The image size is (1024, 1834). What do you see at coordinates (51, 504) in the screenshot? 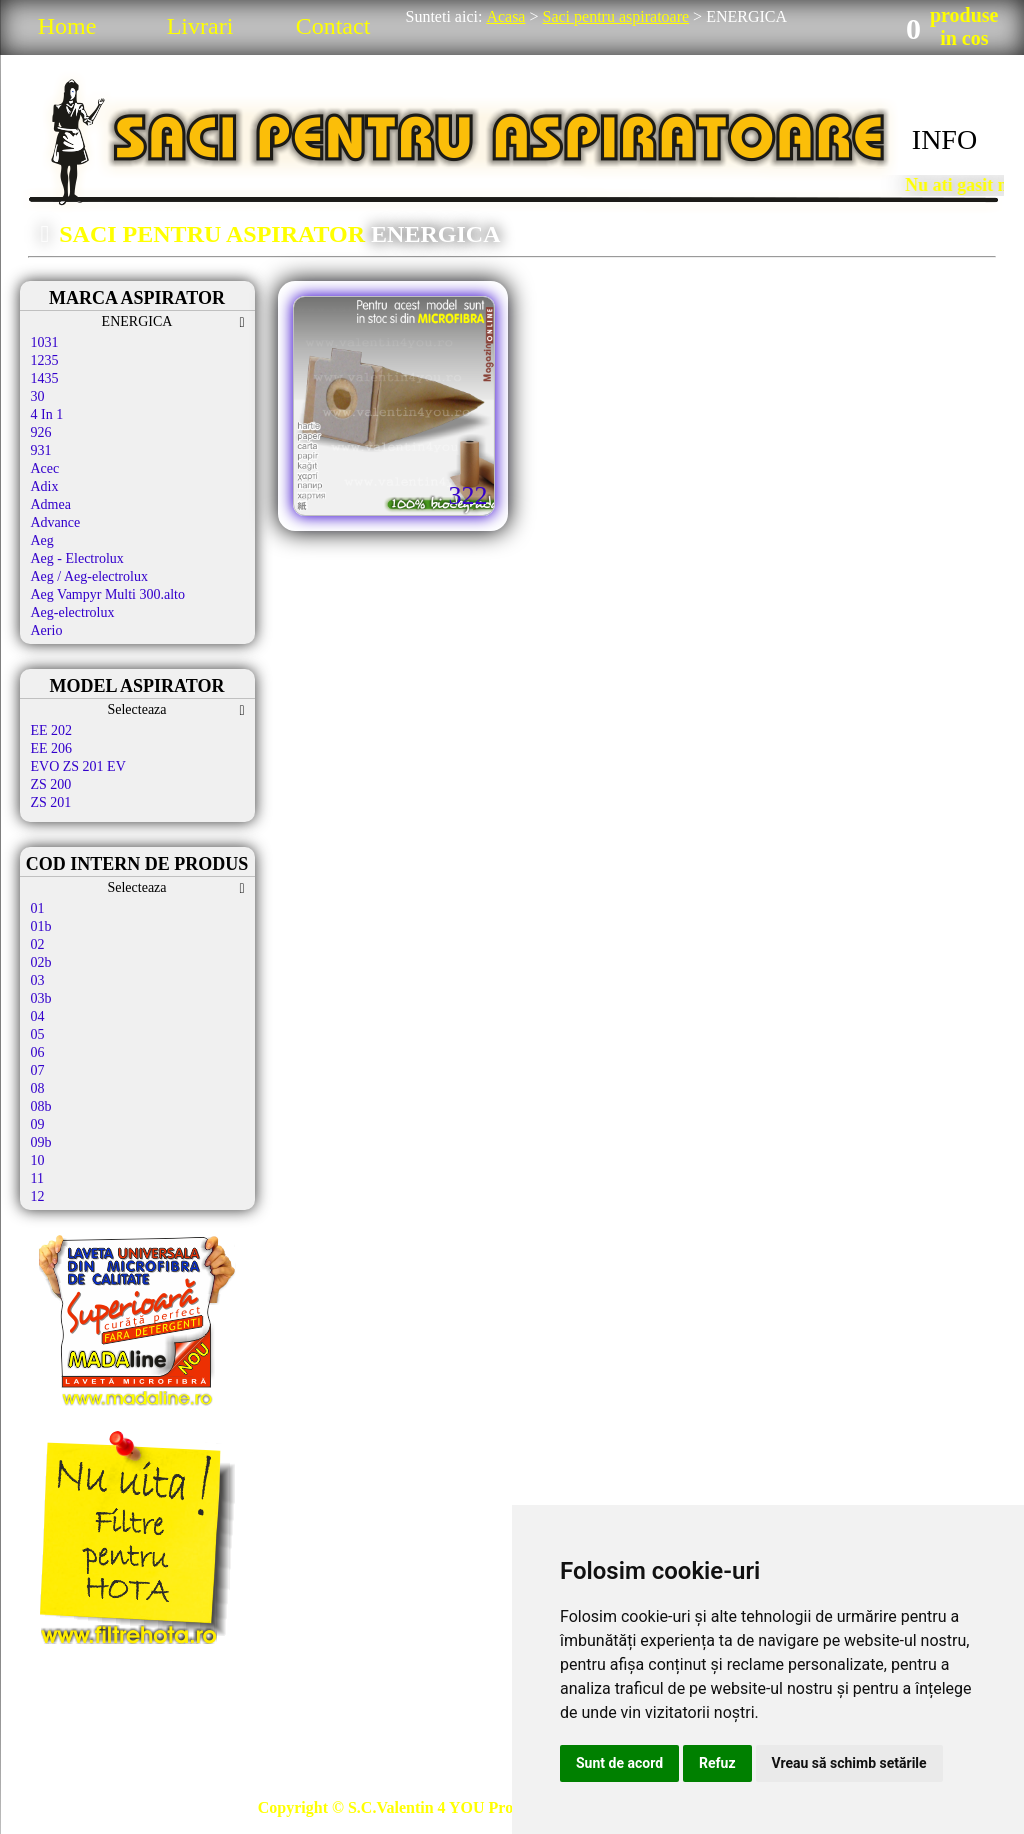
I see `Admea` at bounding box center [51, 504].